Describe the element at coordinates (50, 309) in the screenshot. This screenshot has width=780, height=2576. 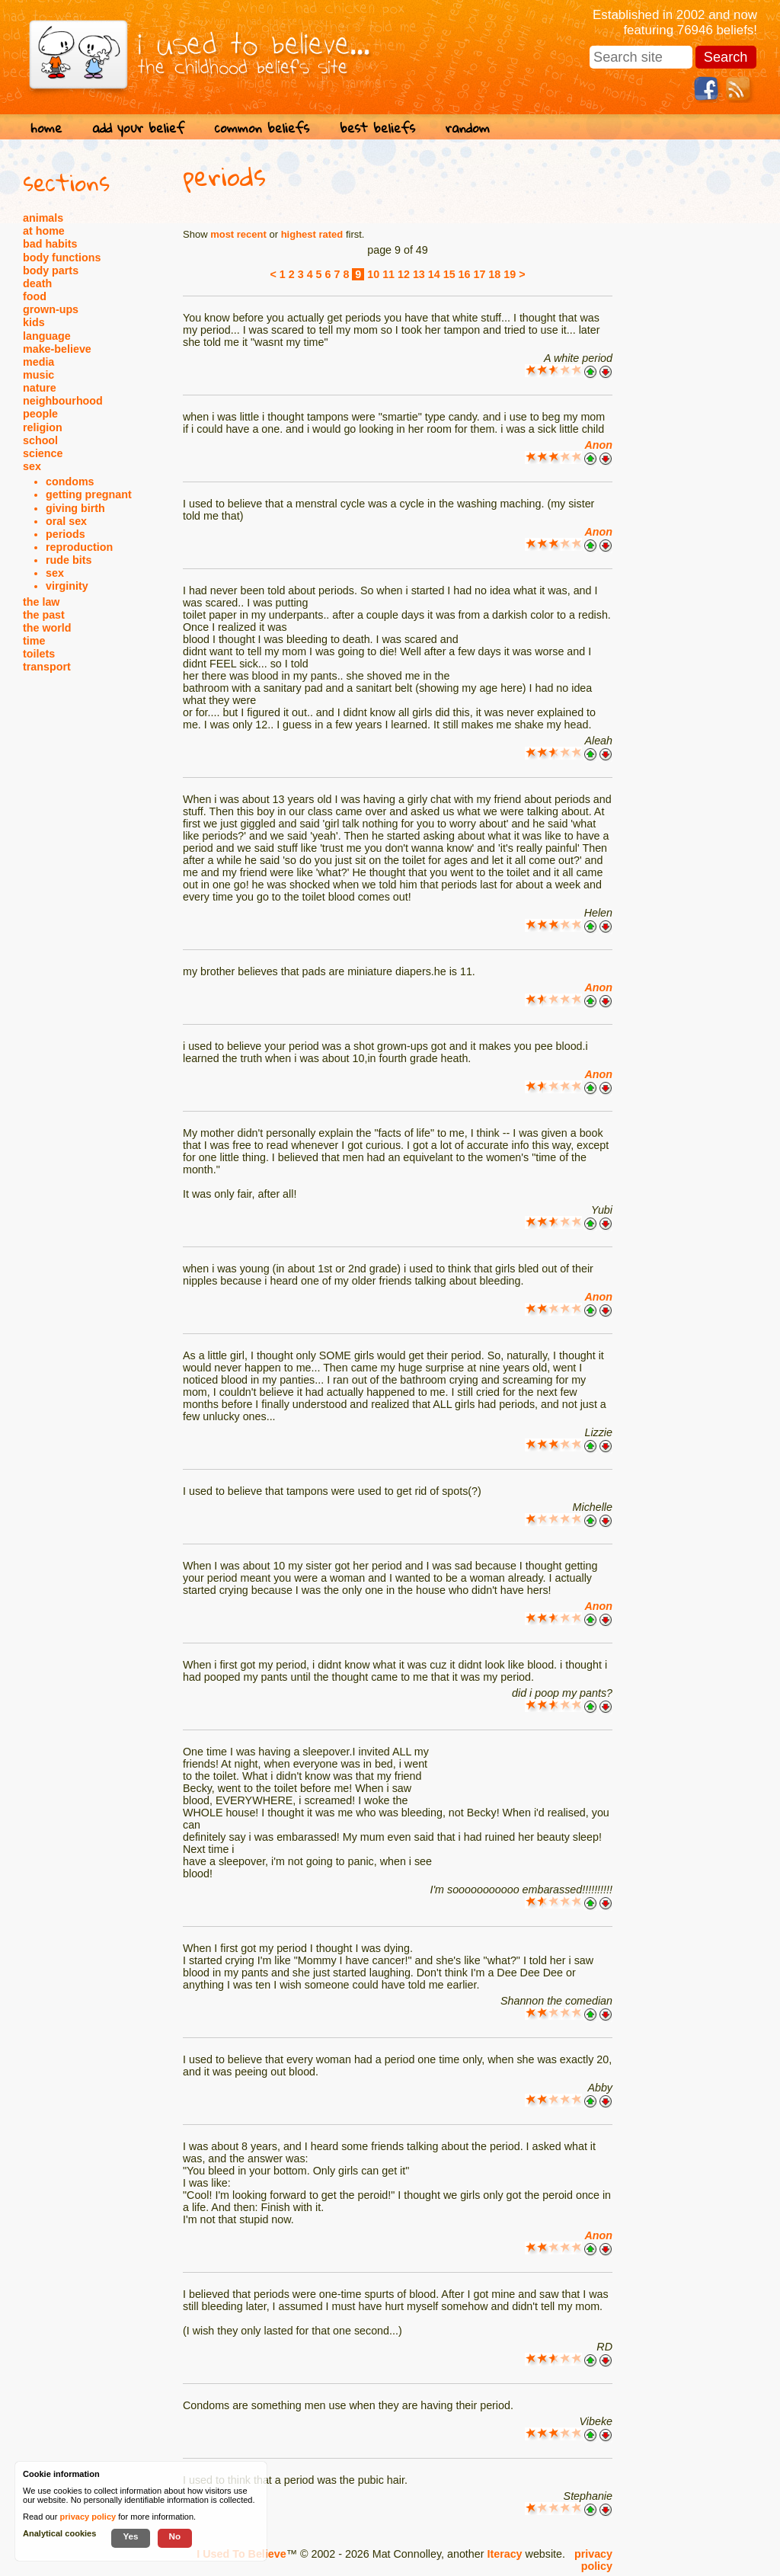
I see `grown-ups` at that location.